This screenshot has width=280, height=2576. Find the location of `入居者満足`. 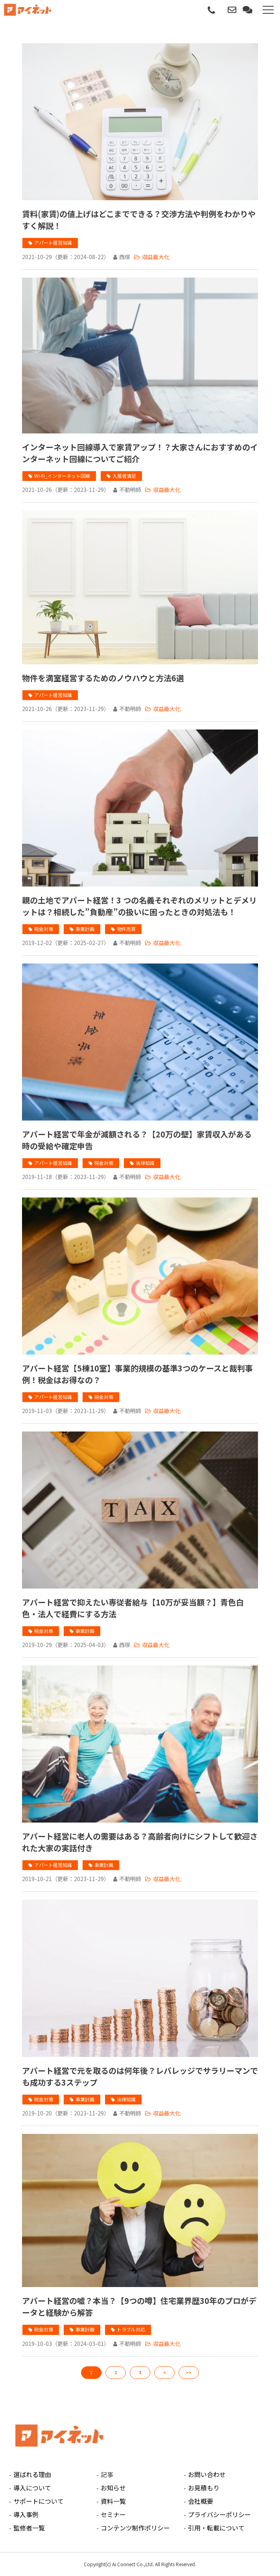

入居者満足 is located at coordinates (124, 475).